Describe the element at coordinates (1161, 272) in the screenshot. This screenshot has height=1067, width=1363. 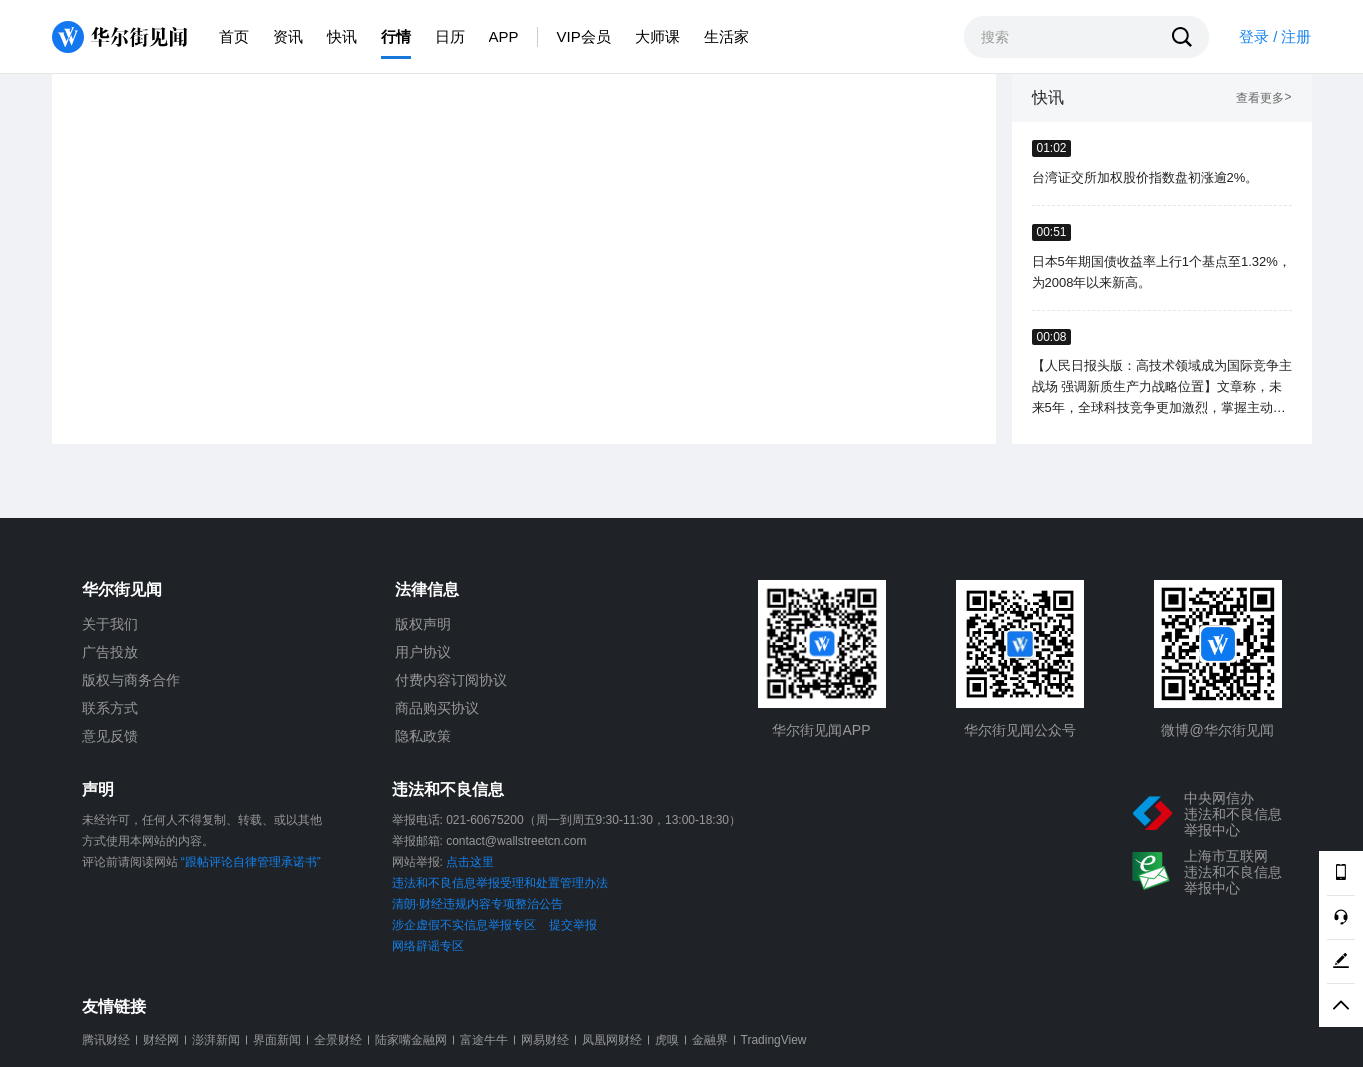
I see `日本5年期国债收益率上行1个基点至1.32%，为2008年以来新高。` at that location.